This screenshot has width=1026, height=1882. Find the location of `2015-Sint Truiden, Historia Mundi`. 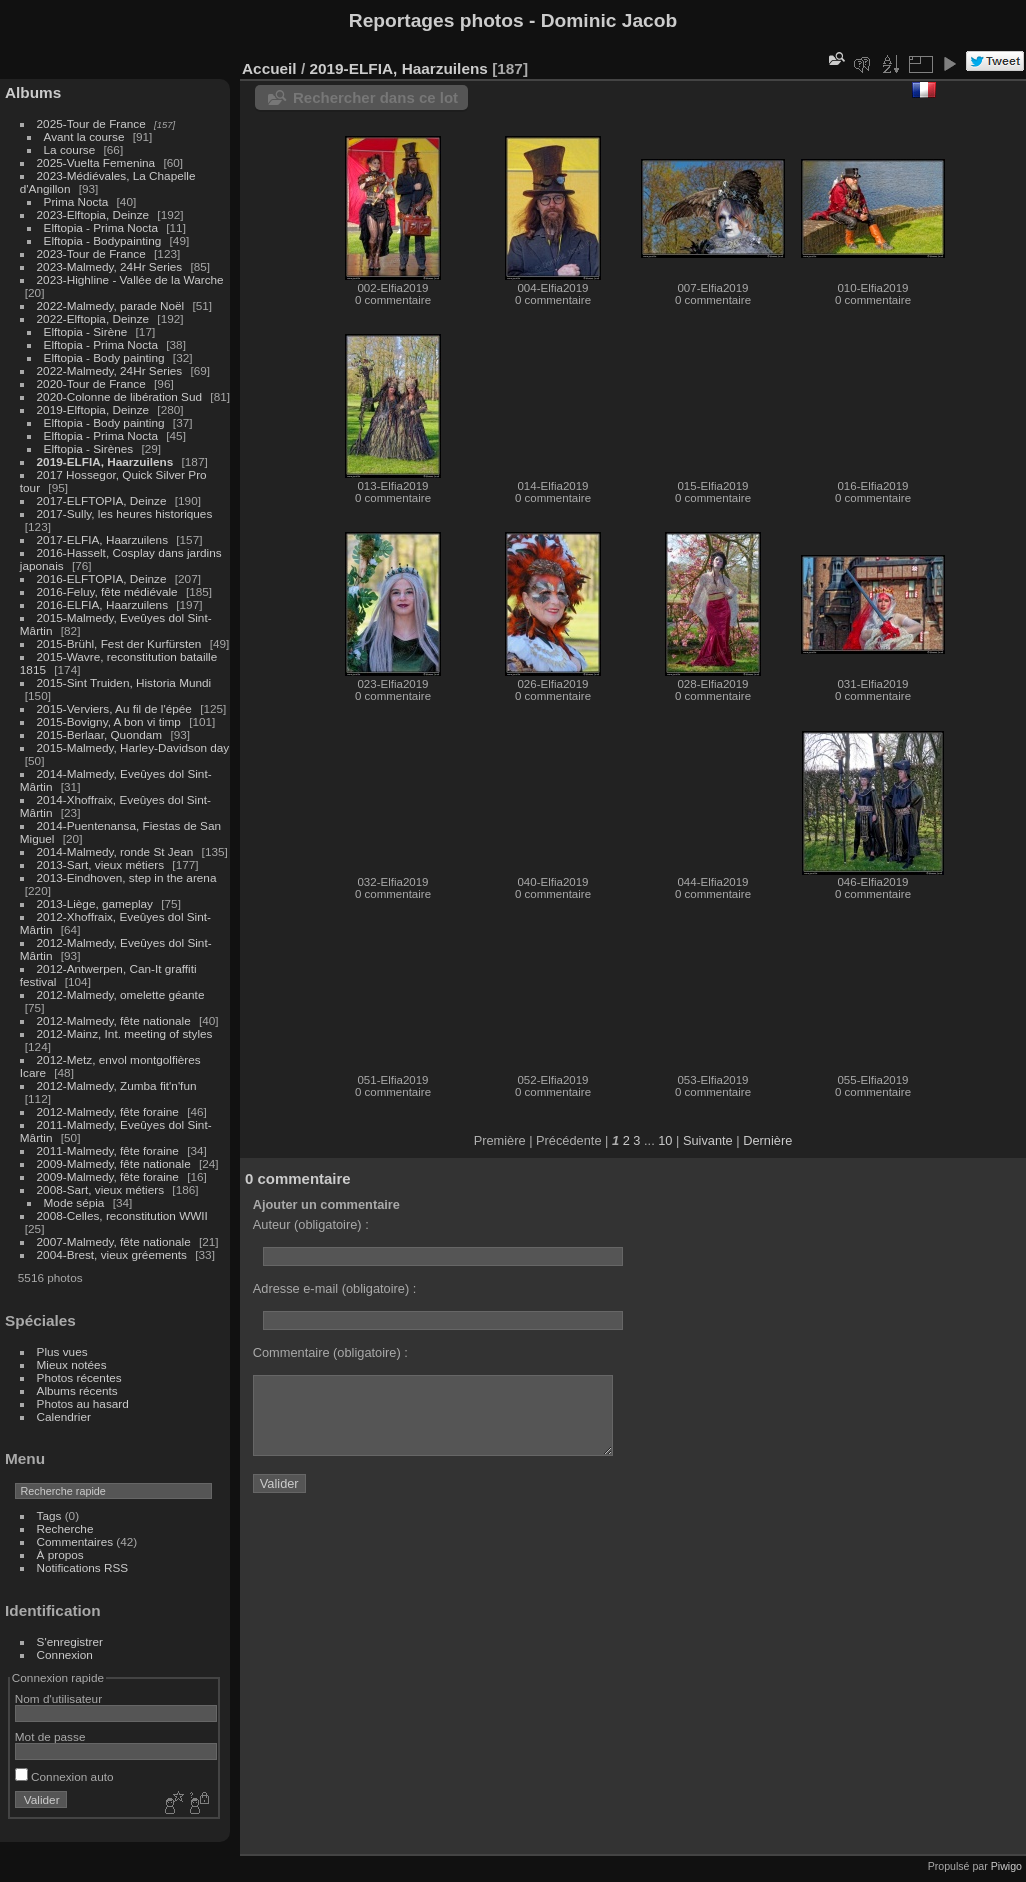

2015-Sint Truiden, Historia Mundi is located at coordinates (124, 682).